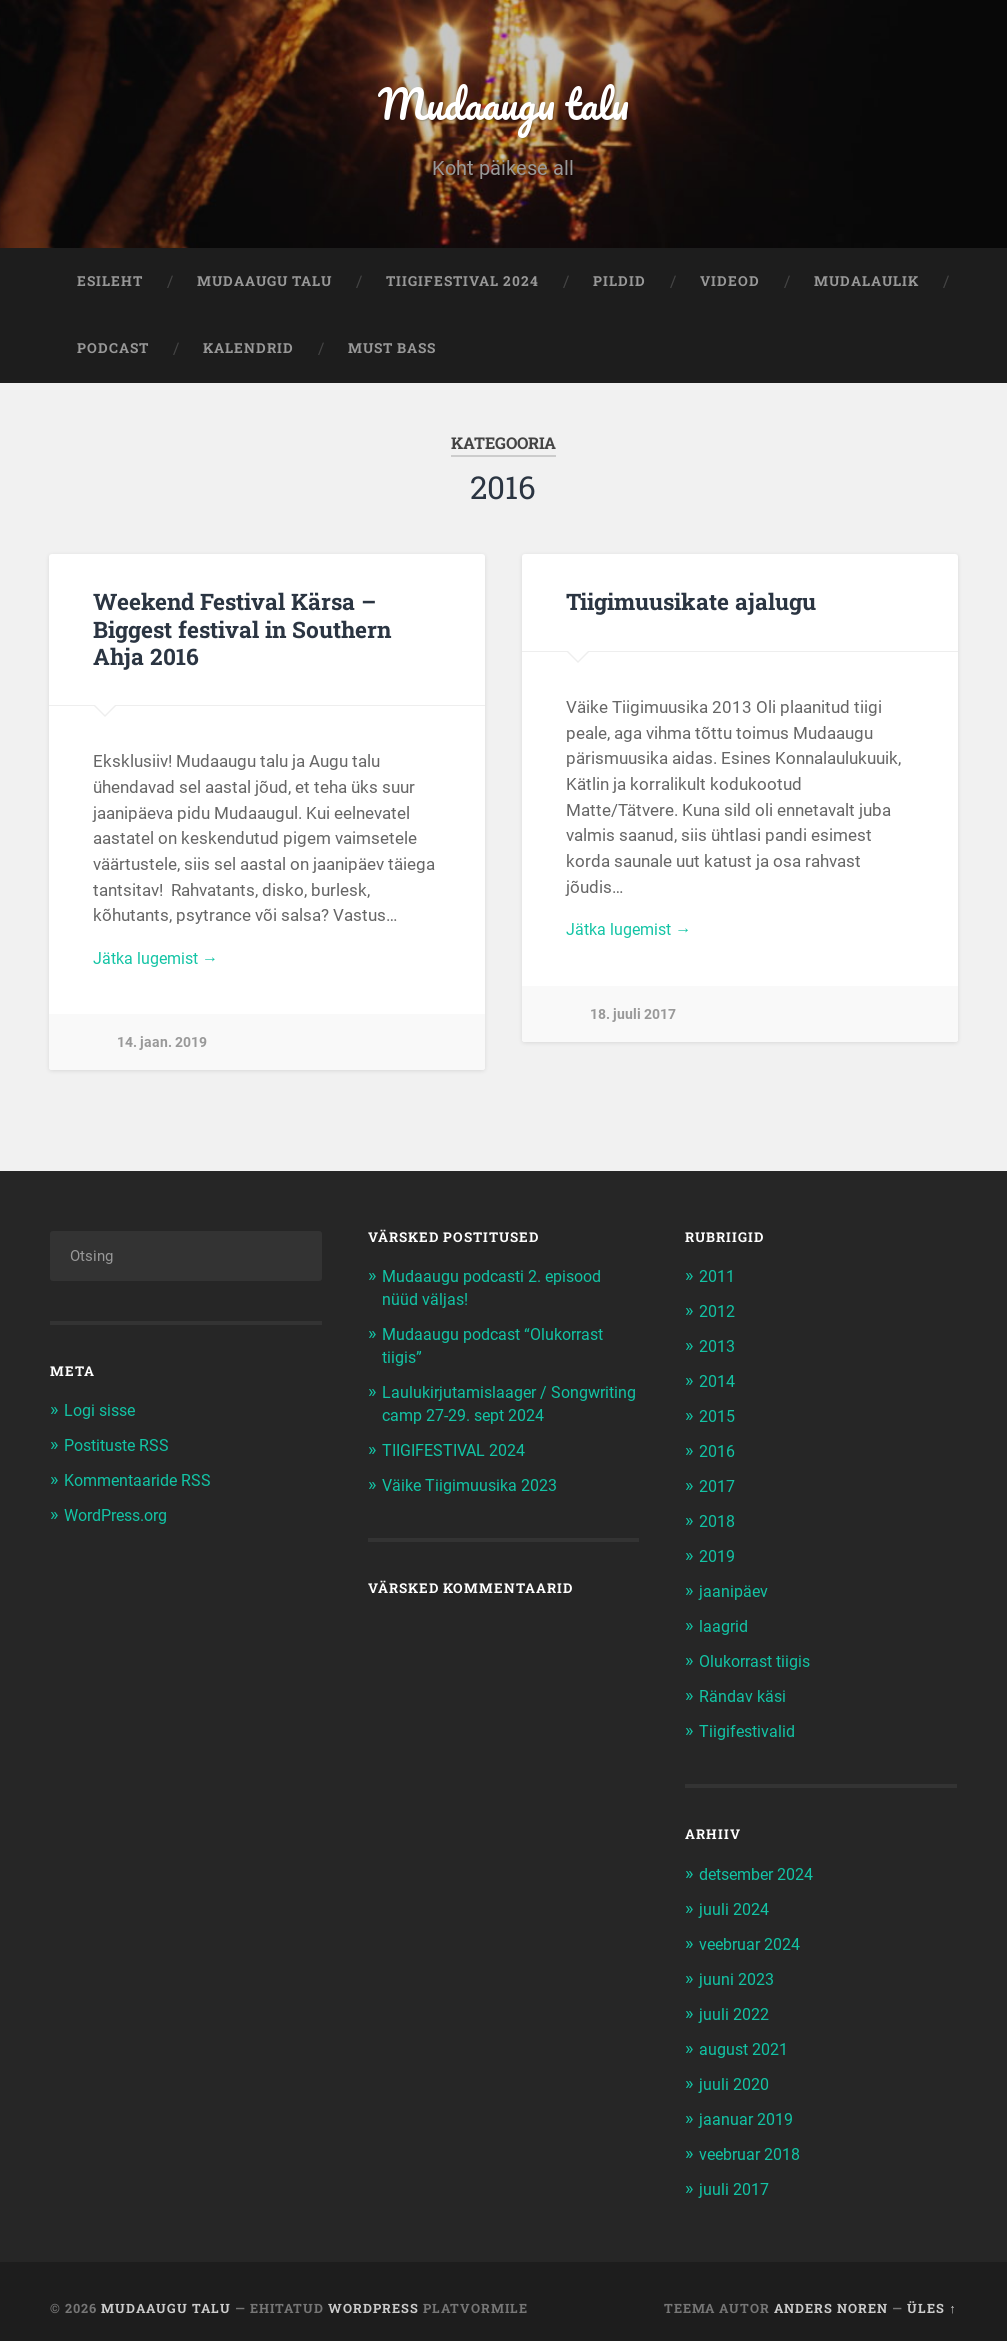 The height and width of the screenshot is (2341, 1007). I want to click on 2017, so click(719, 1487).